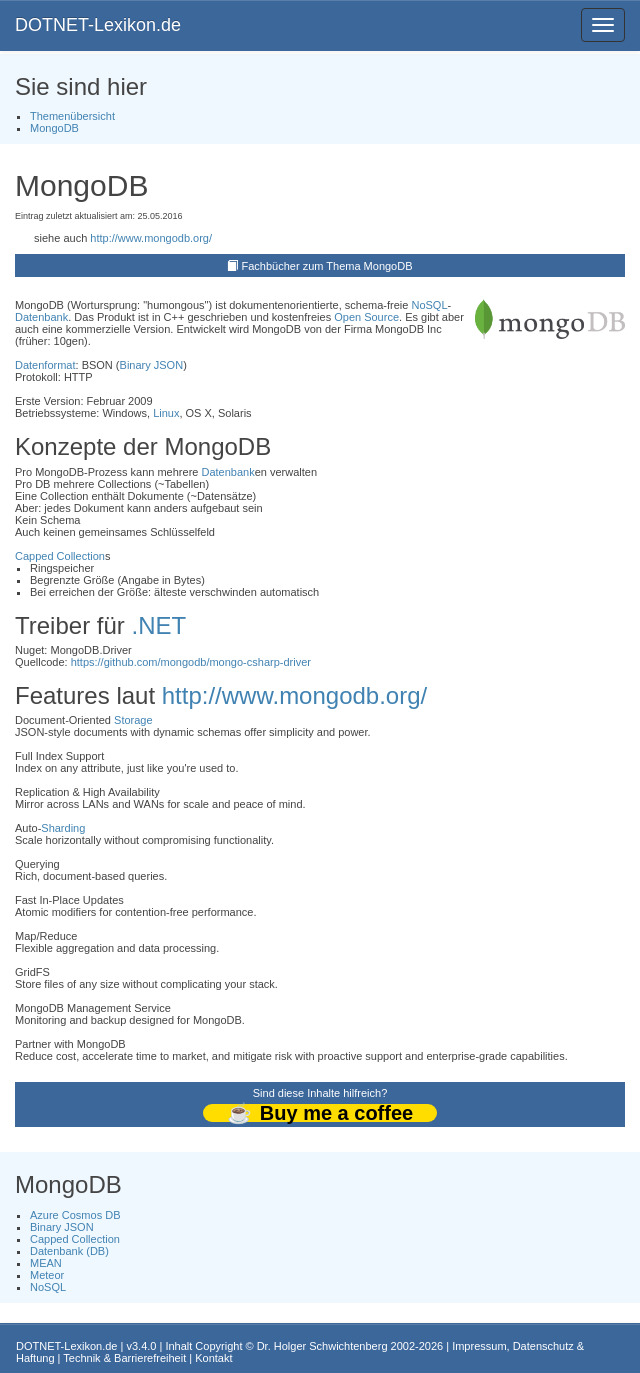 The height and width of the screenshot is (1373, 640). What do you see at coordinates (366, 317) in the screenshot?
I see `Open Source` at bounding box center [366, 317].